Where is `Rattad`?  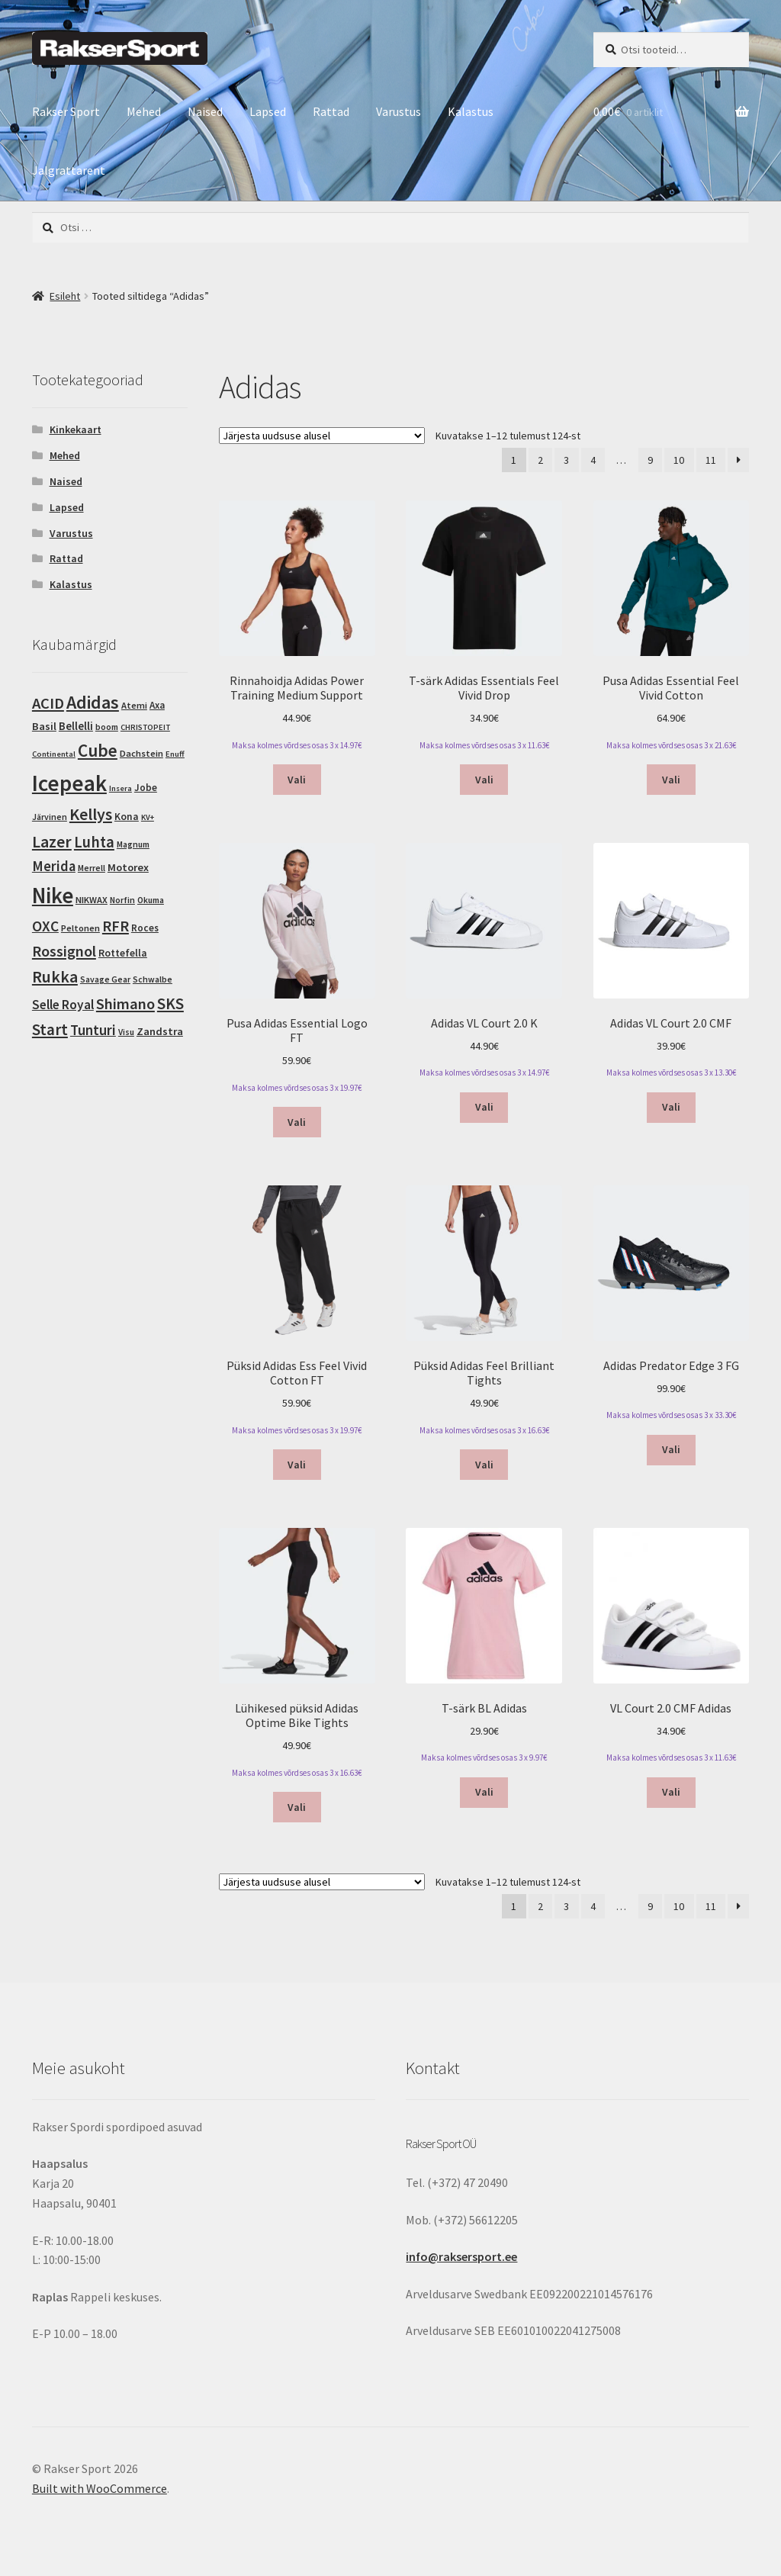
Rattad is located at coordinates (331, 111).